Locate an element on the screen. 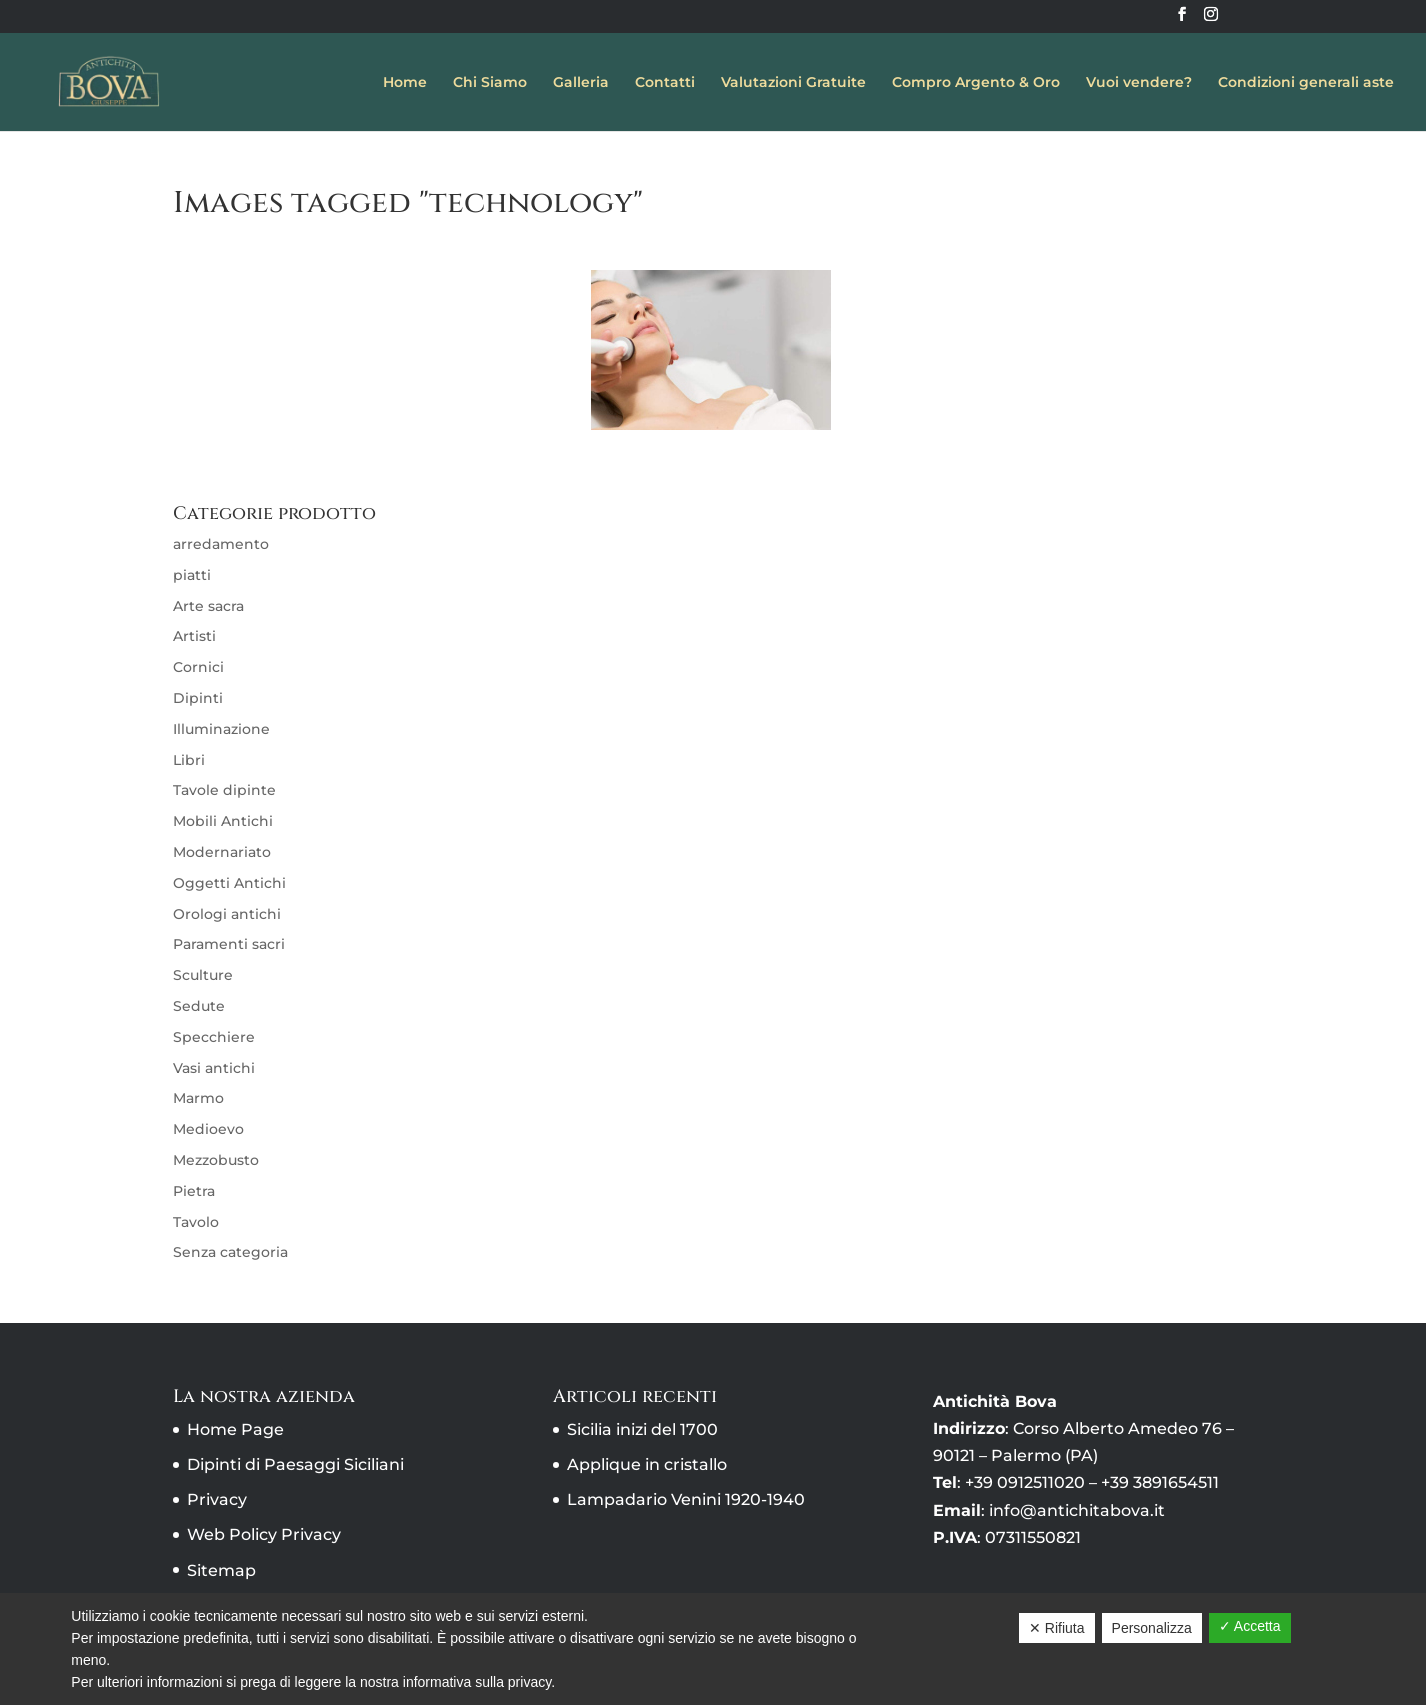 This screenshot has width=1426, height=1705. Personalizza is located at coordinates (1152, 1628).